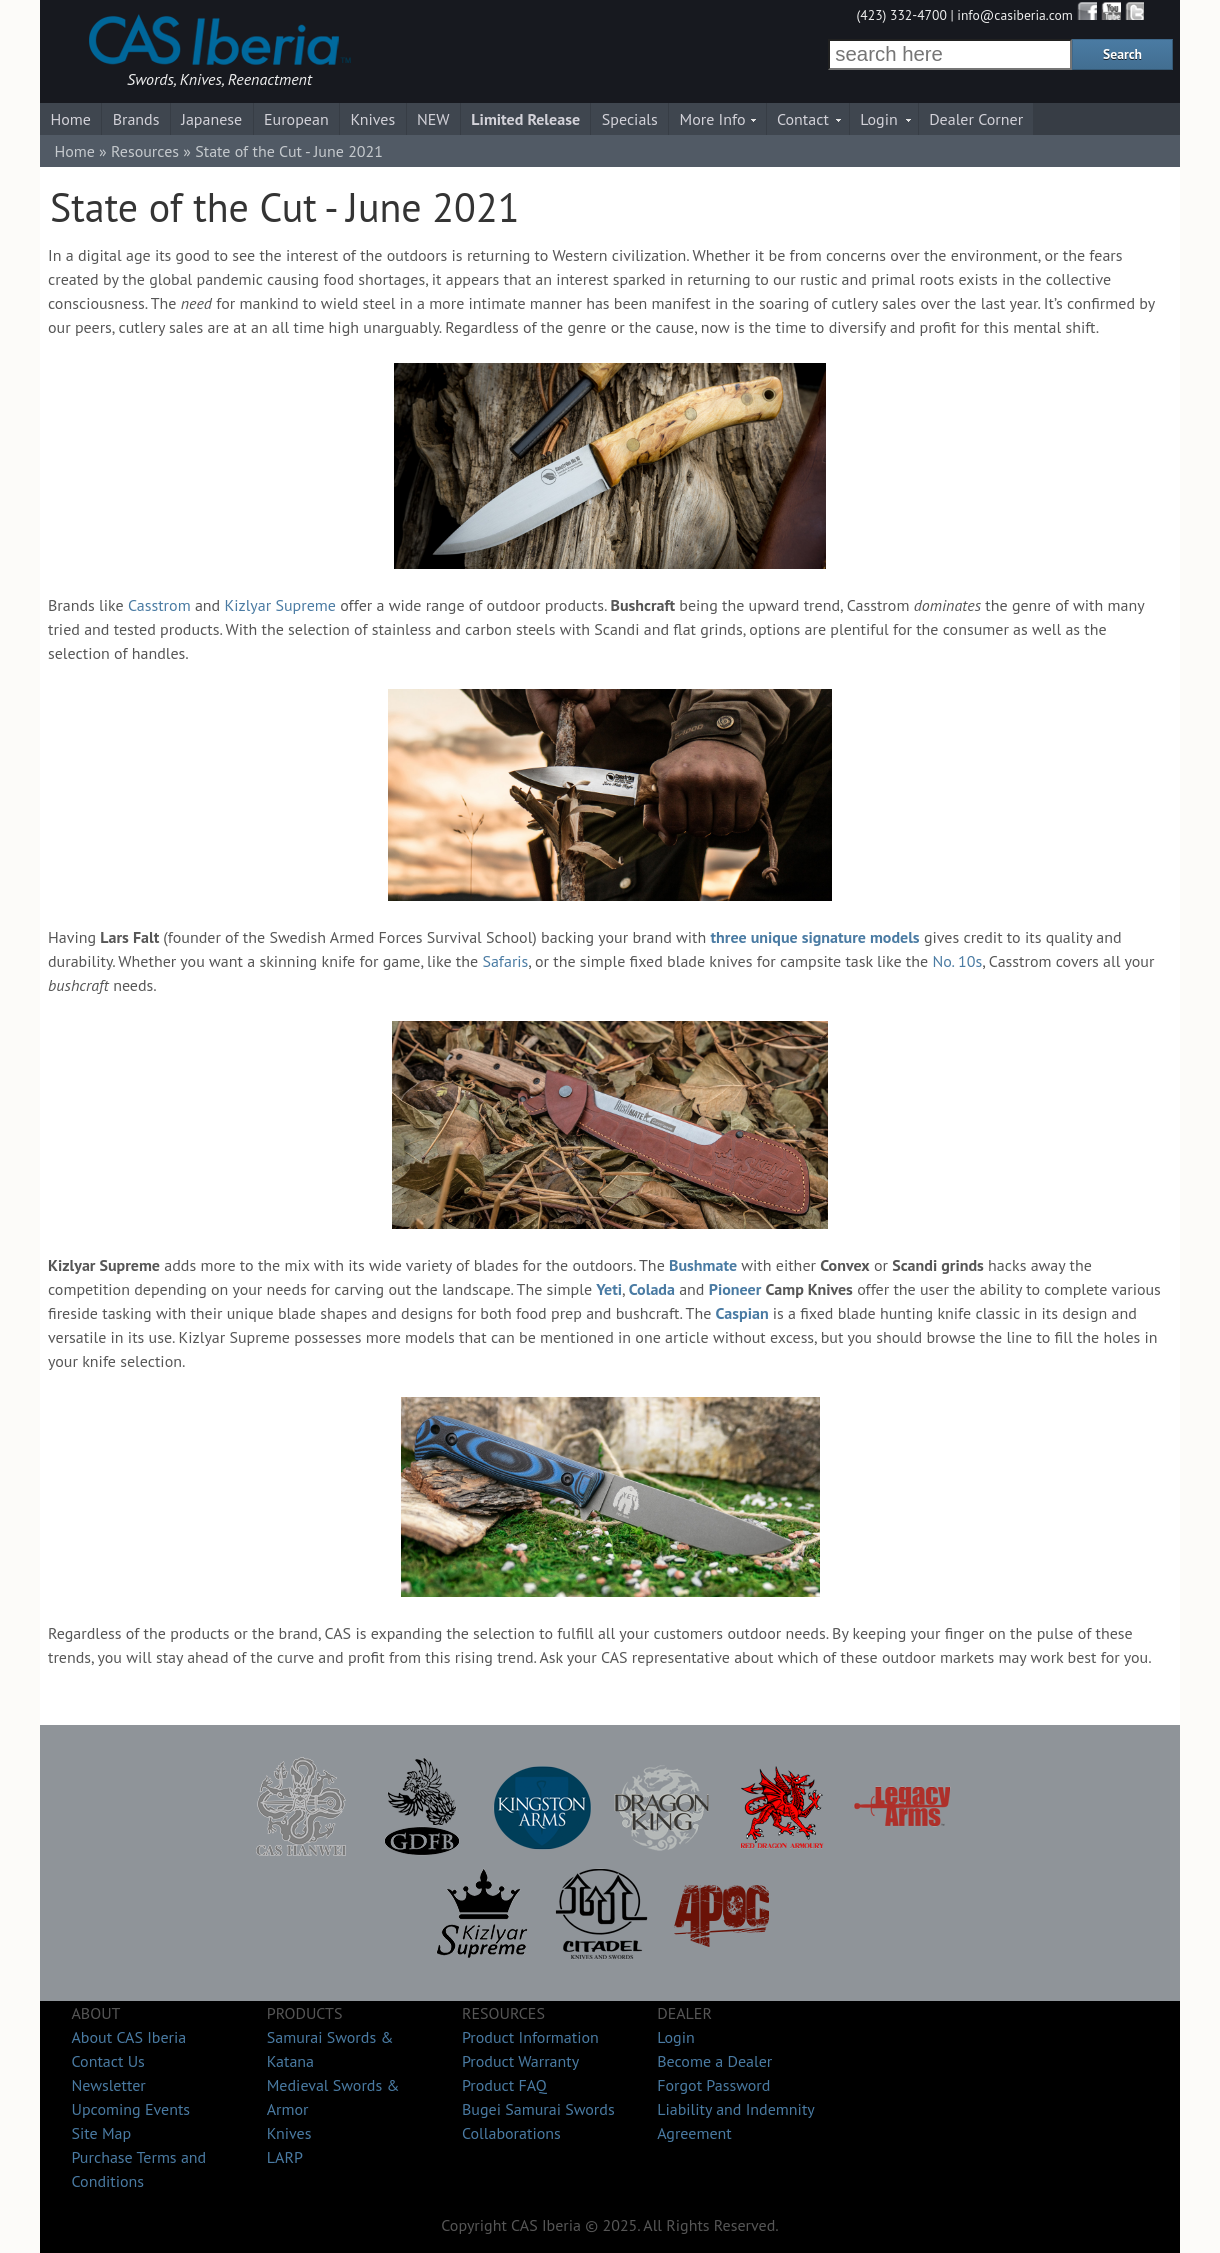 The image size is (1220, 2253). Describe the element at coordinates (803, 119) in the screenshot. I see `Contact` at that location.